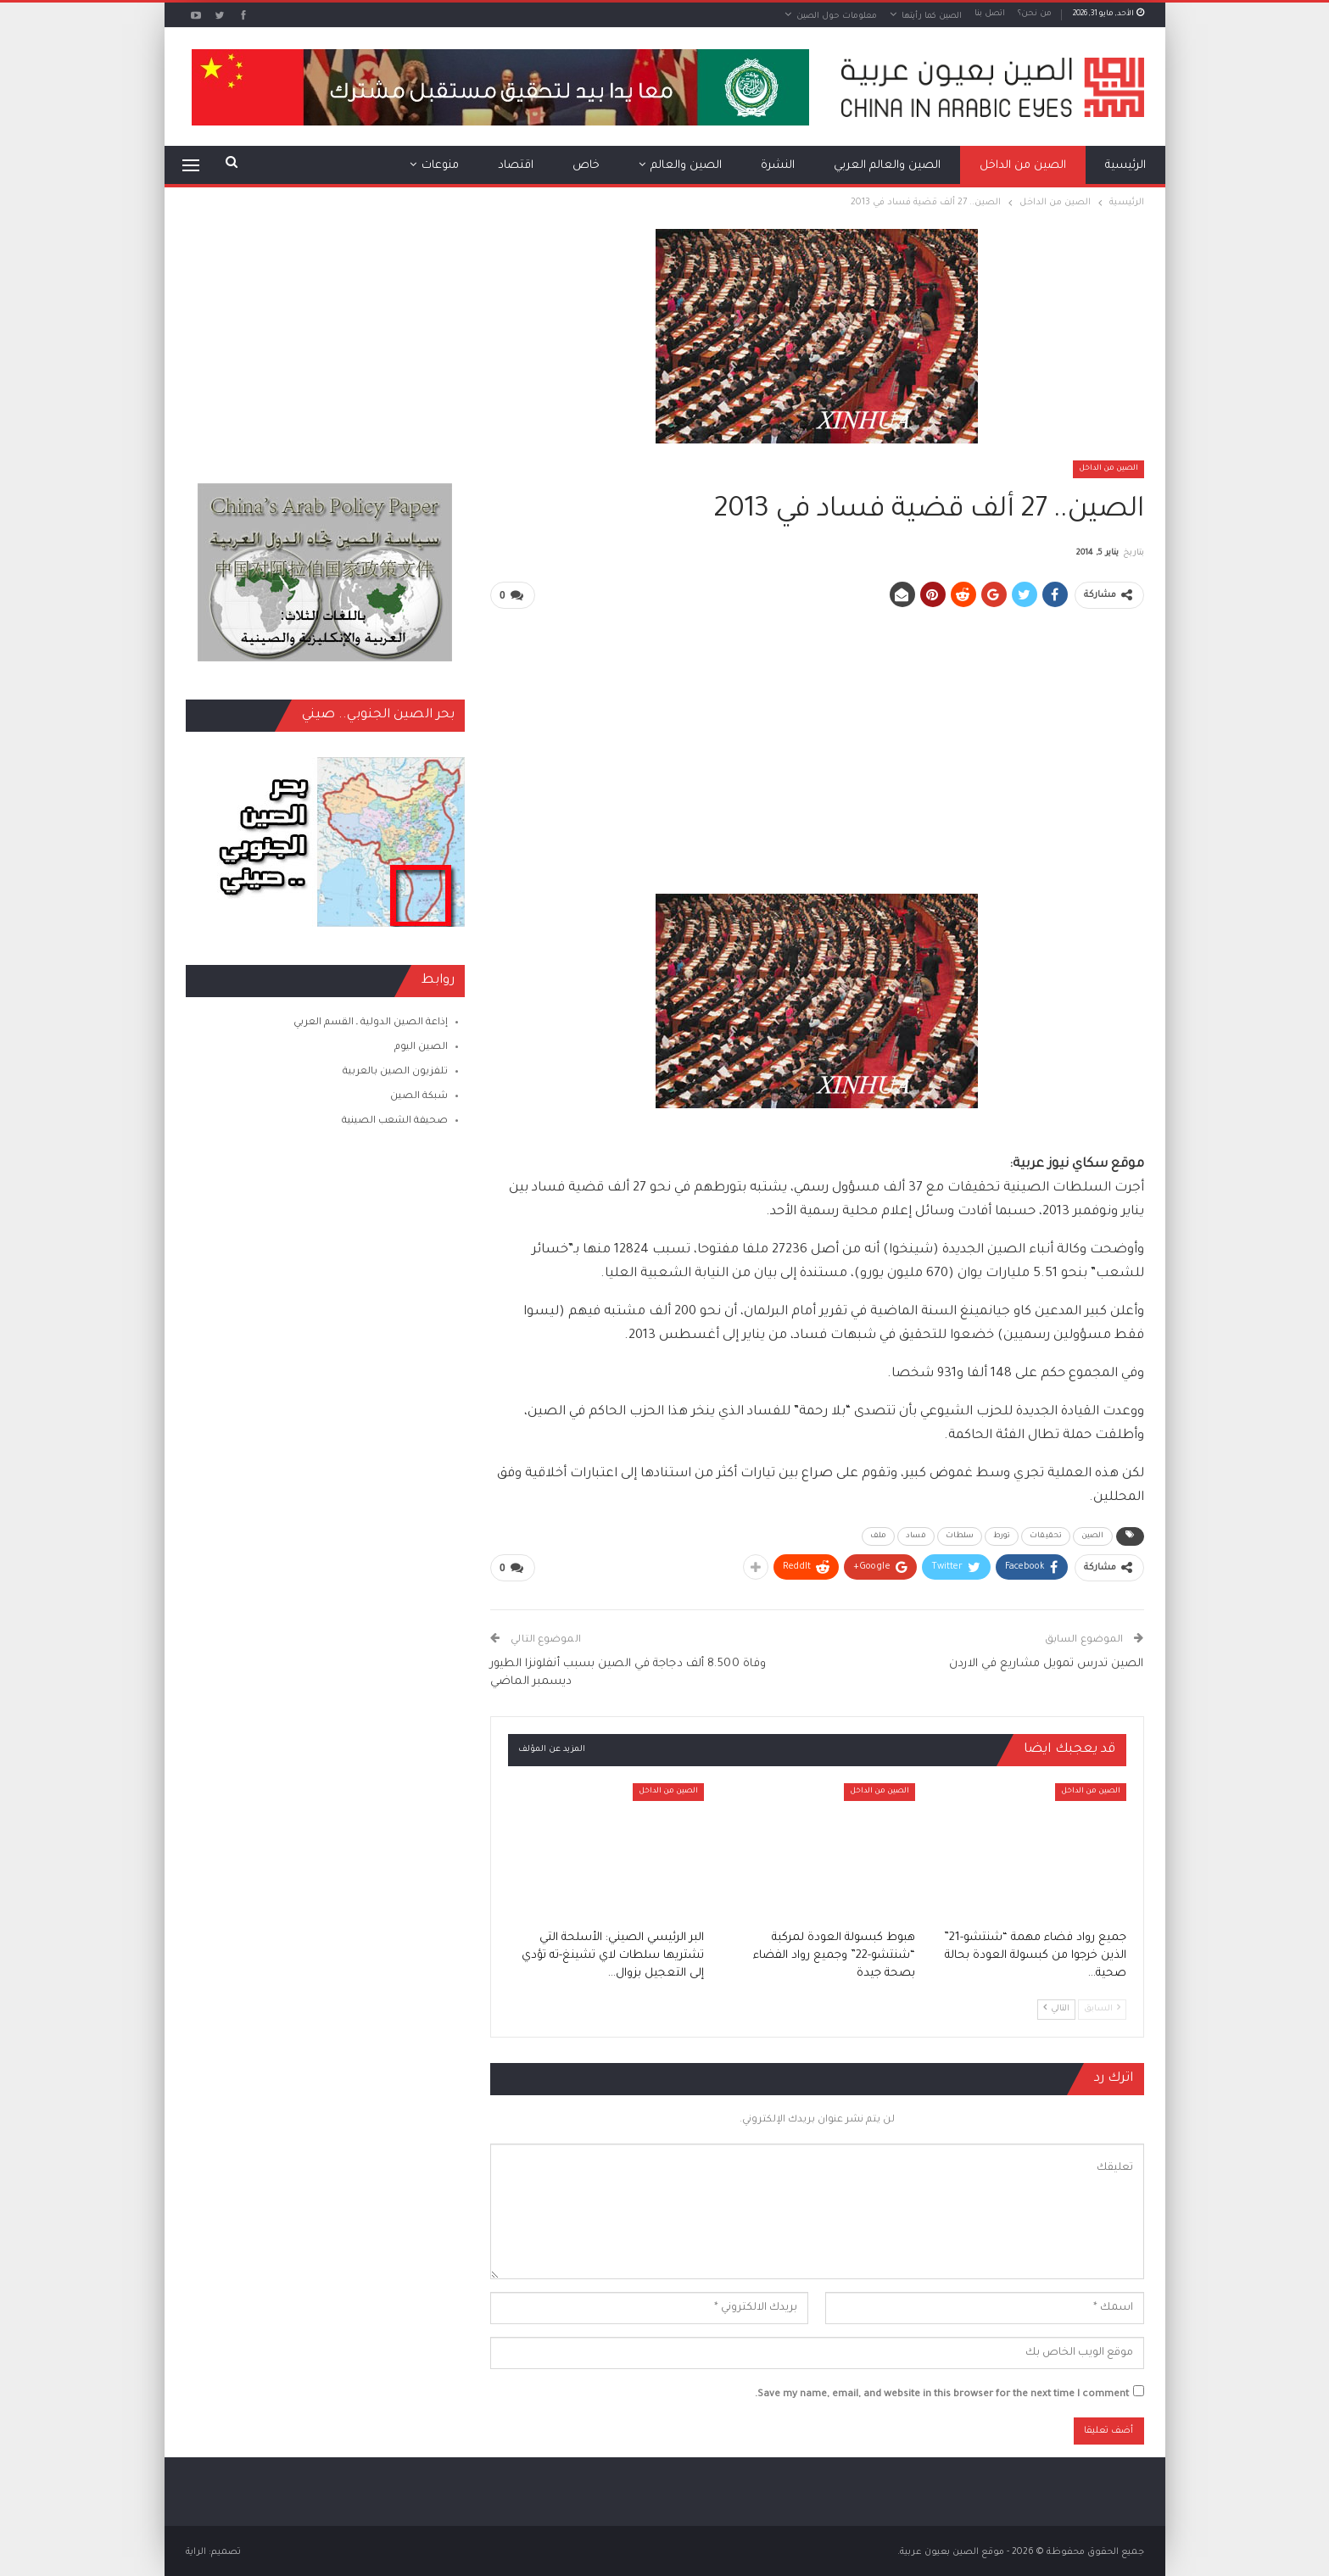 Image resolution: width=1329 pixels, height=2576 pixels. Describe the element at coordinates (836, 16) in the screenshot. I see `معلومات حول الصين` at that location.